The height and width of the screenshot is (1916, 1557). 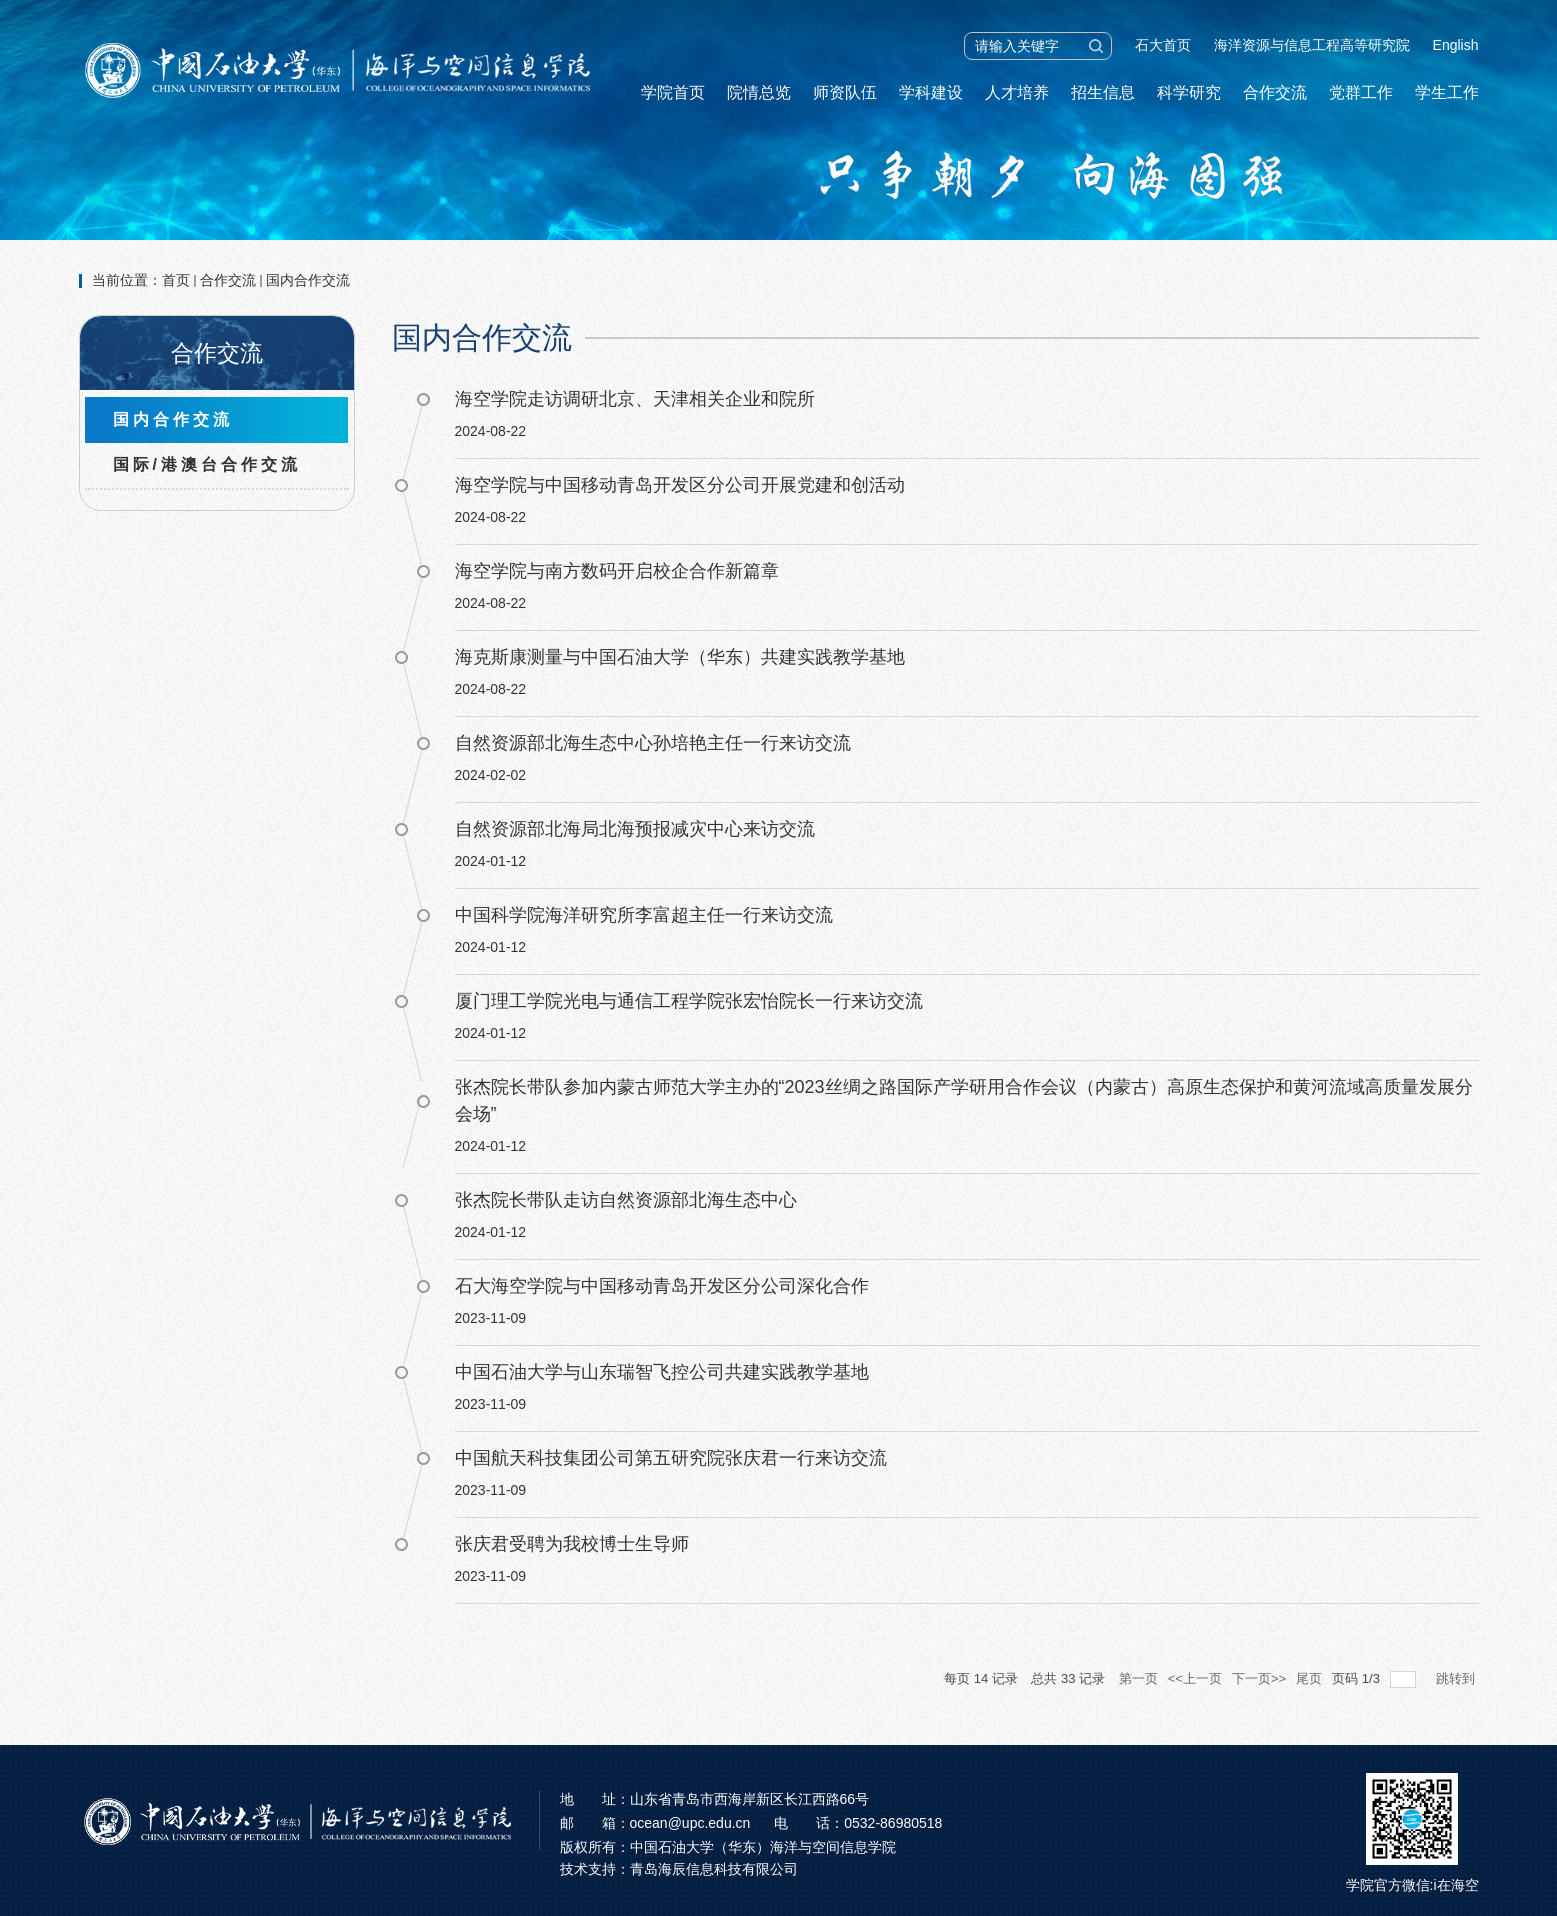 I want to click on 科学研究, so click(x=1189, y=92).